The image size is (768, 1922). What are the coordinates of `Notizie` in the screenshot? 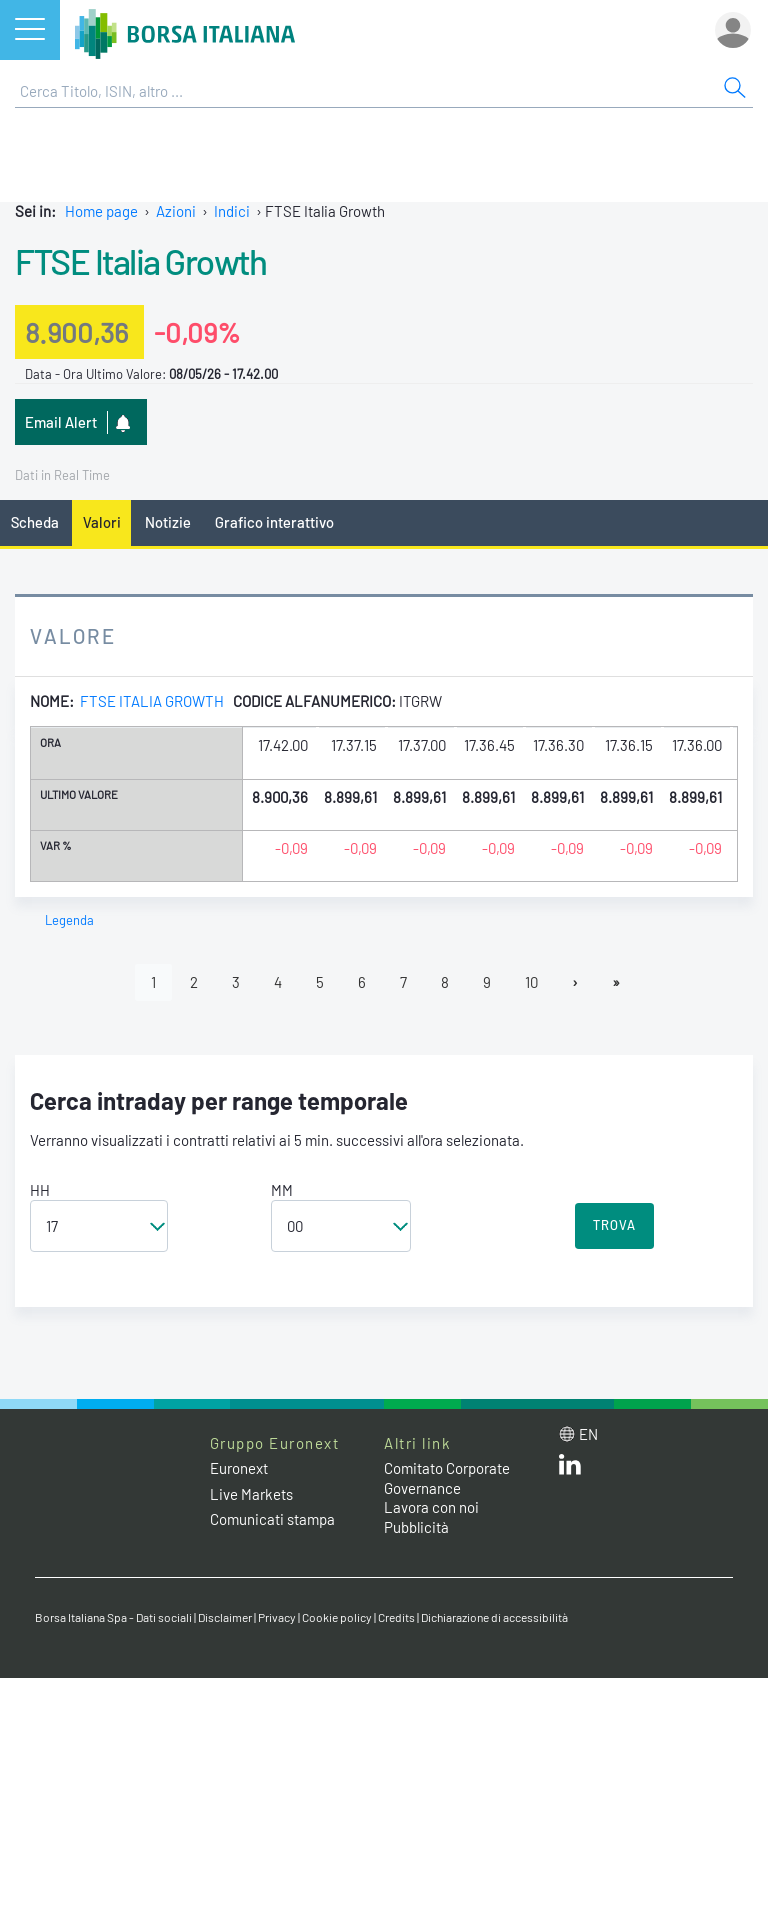 It's located at (168, 522).